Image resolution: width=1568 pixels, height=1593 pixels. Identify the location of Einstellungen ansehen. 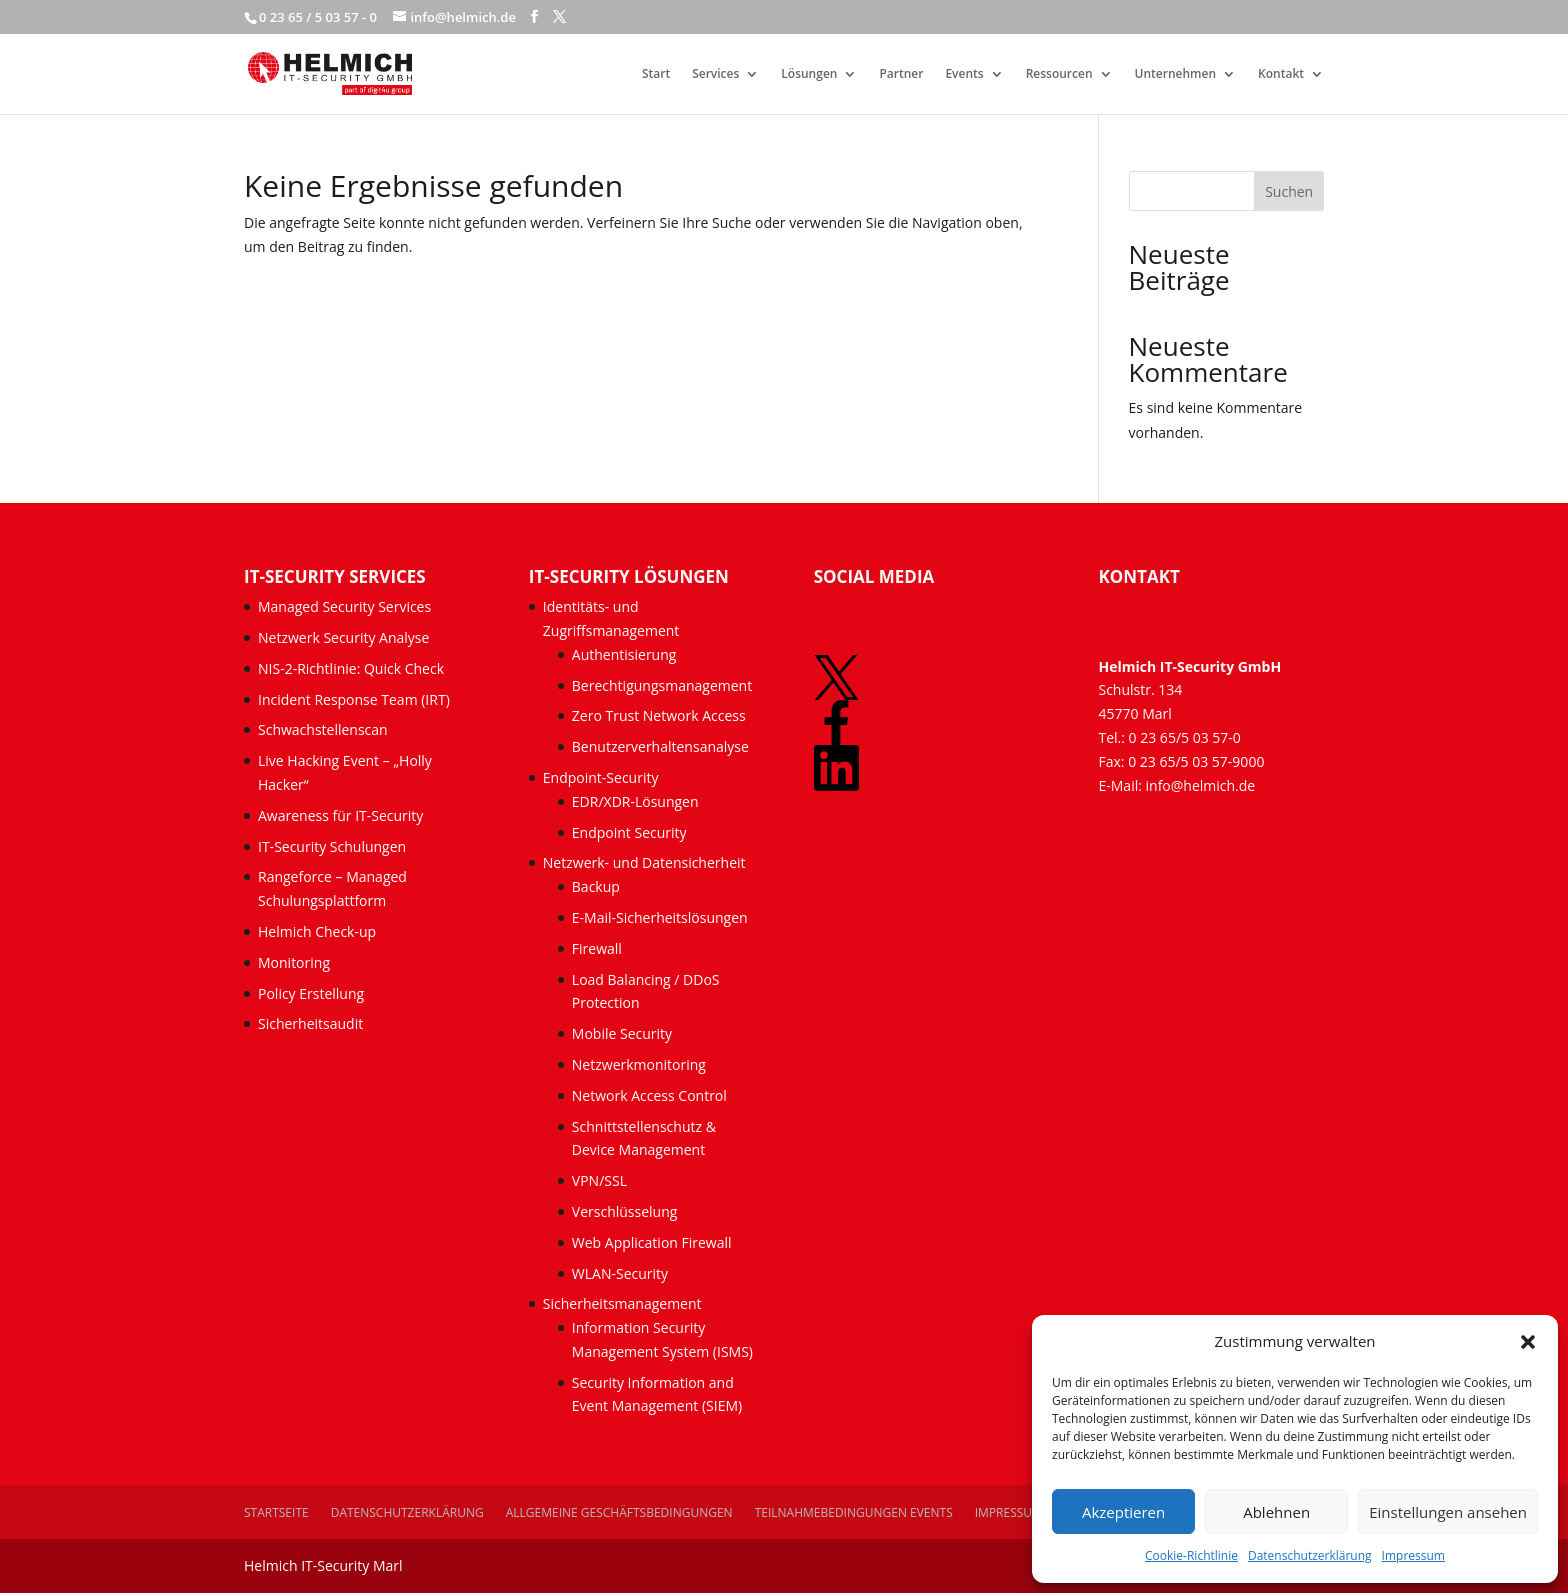
(1448, 1512).